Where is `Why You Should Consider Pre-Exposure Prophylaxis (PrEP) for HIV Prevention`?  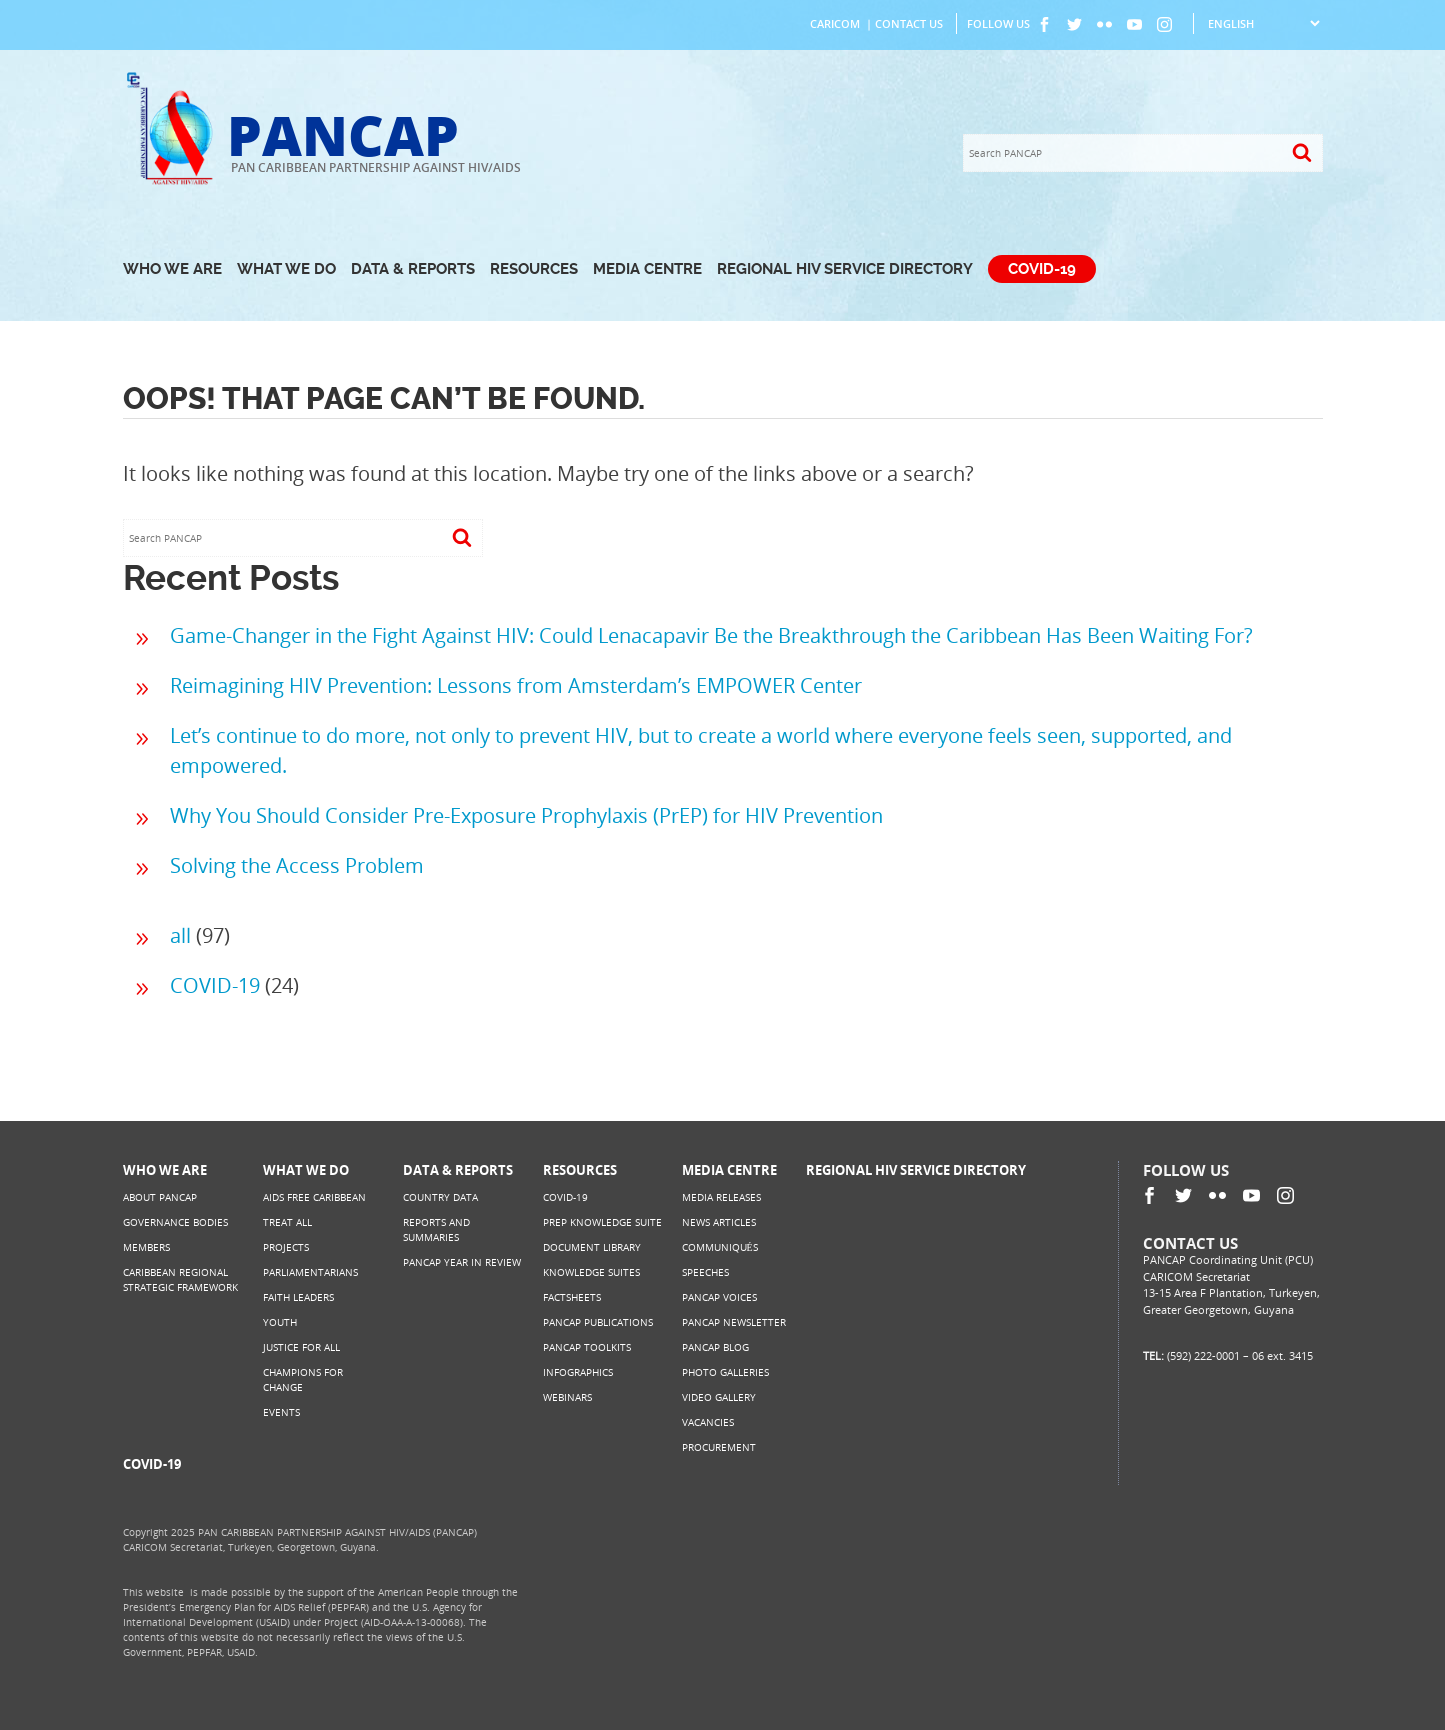
Why You Should Consider Pre-Exposure Prophylaxis (PrEP) for HIV Prevention is located at coordinates (526, 815).